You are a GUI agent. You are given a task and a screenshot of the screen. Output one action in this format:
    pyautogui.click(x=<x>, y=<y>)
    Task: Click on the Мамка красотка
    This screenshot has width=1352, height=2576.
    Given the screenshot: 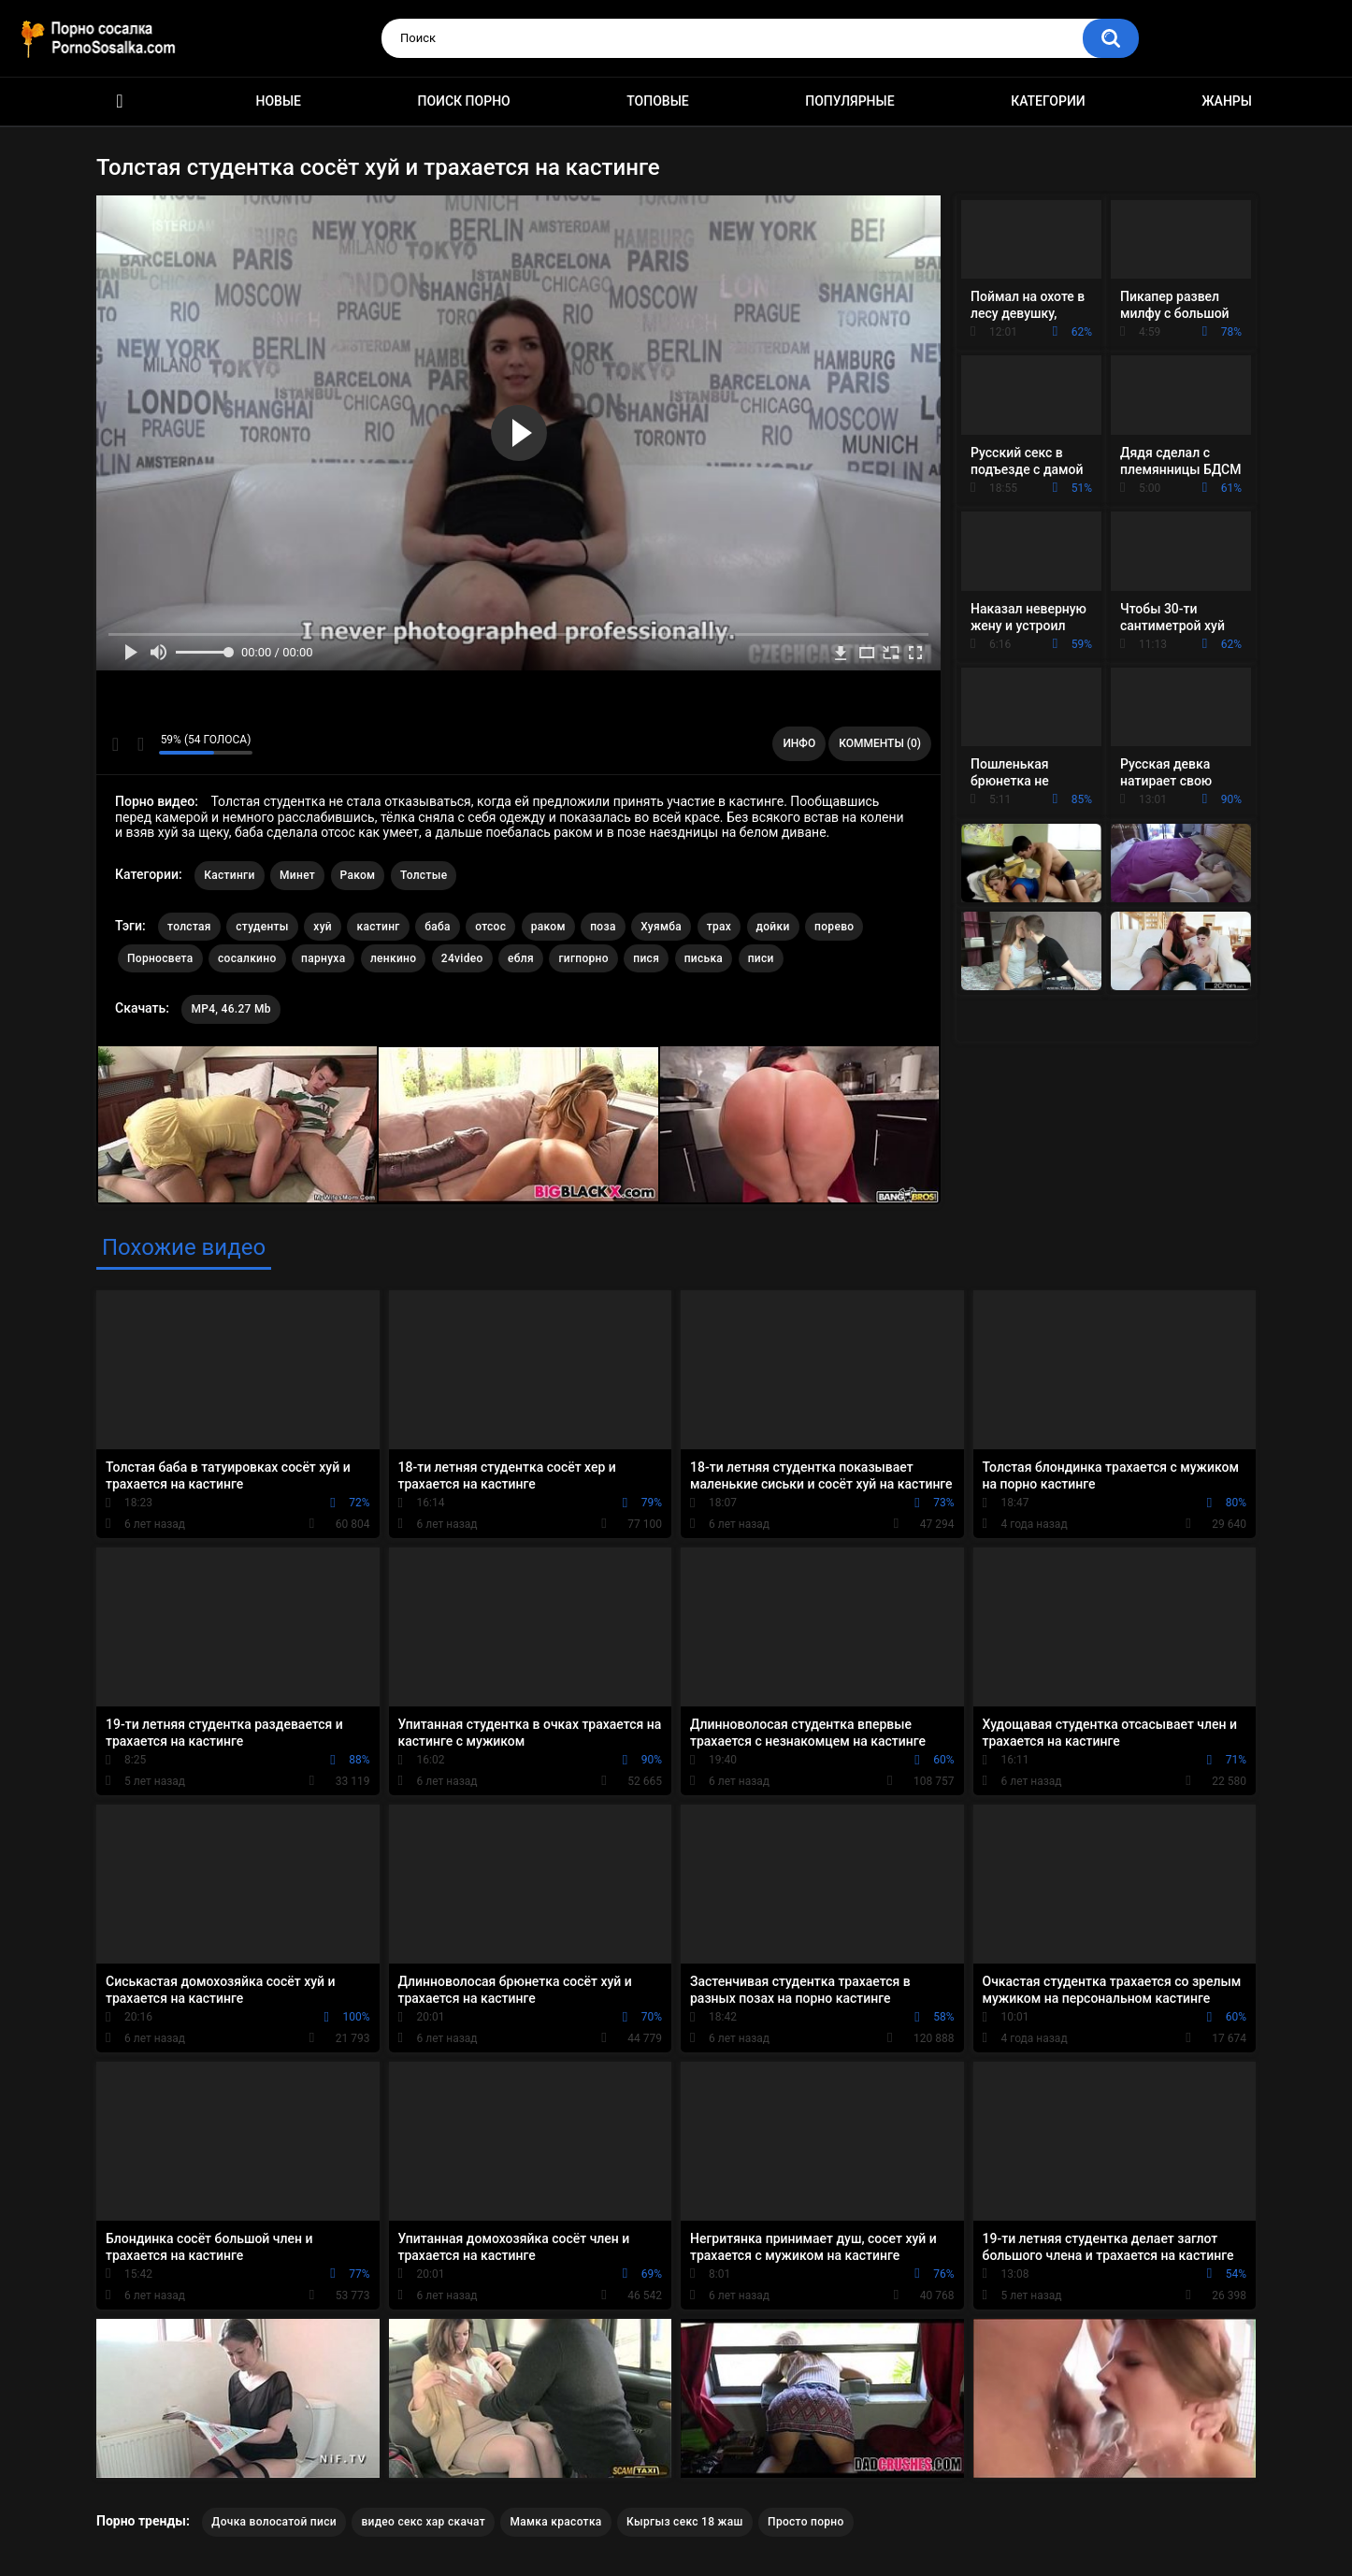 What is the action you would take?
    pyautogui.click(x=555, y=2521)
    